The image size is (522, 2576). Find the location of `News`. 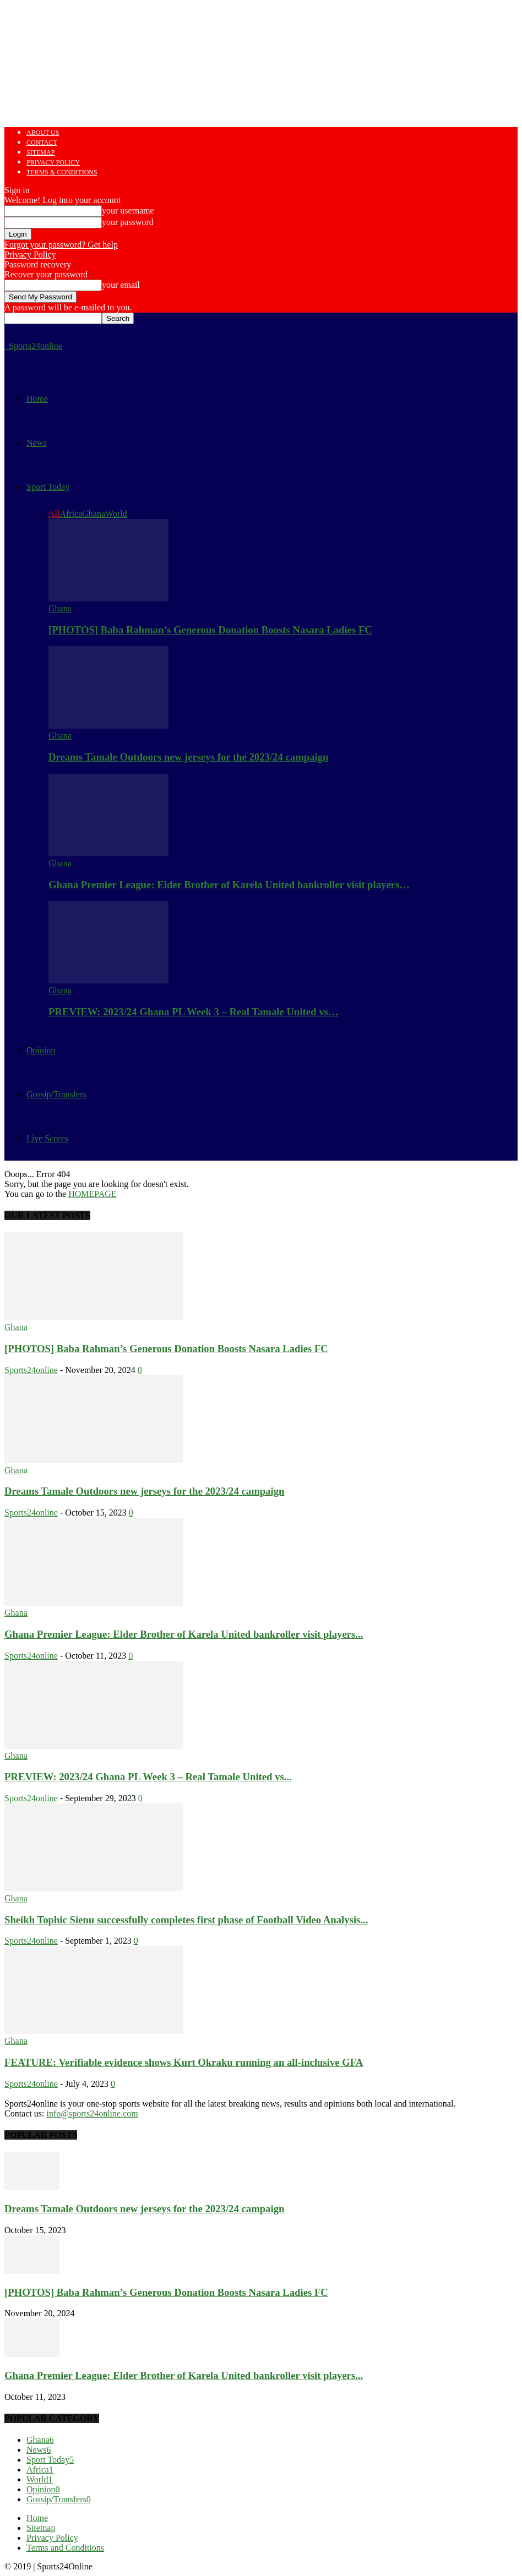

News is located at coordinates (36, 442).